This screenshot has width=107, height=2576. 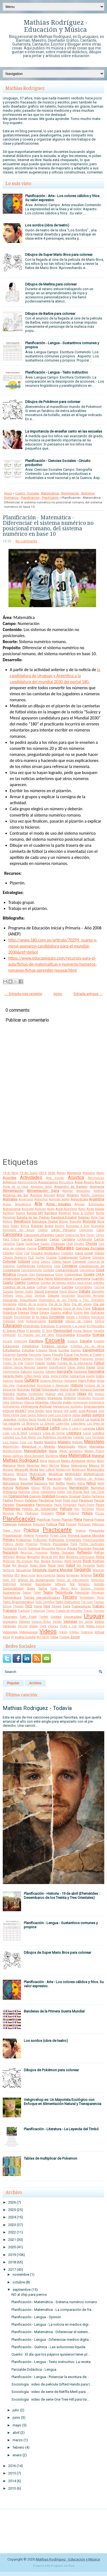 What do you see at coordinates (37, 1592) in the screenshot?
I see `Taller` at bounding box center [37, 1592].